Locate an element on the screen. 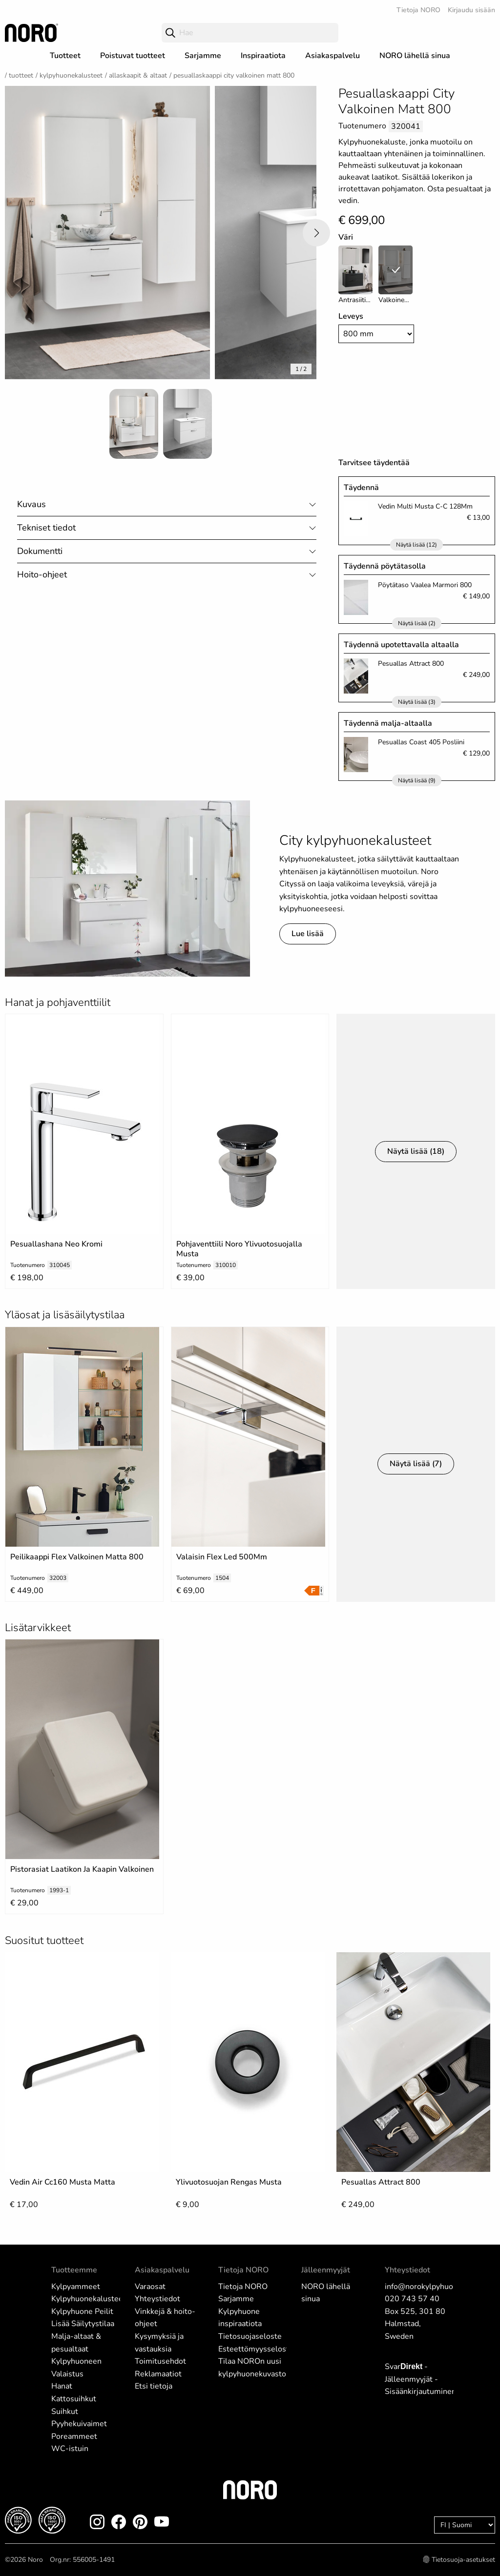 The width and height of the screenshot is (500, 2576). Hanat is located at coordinates (61, 2386).